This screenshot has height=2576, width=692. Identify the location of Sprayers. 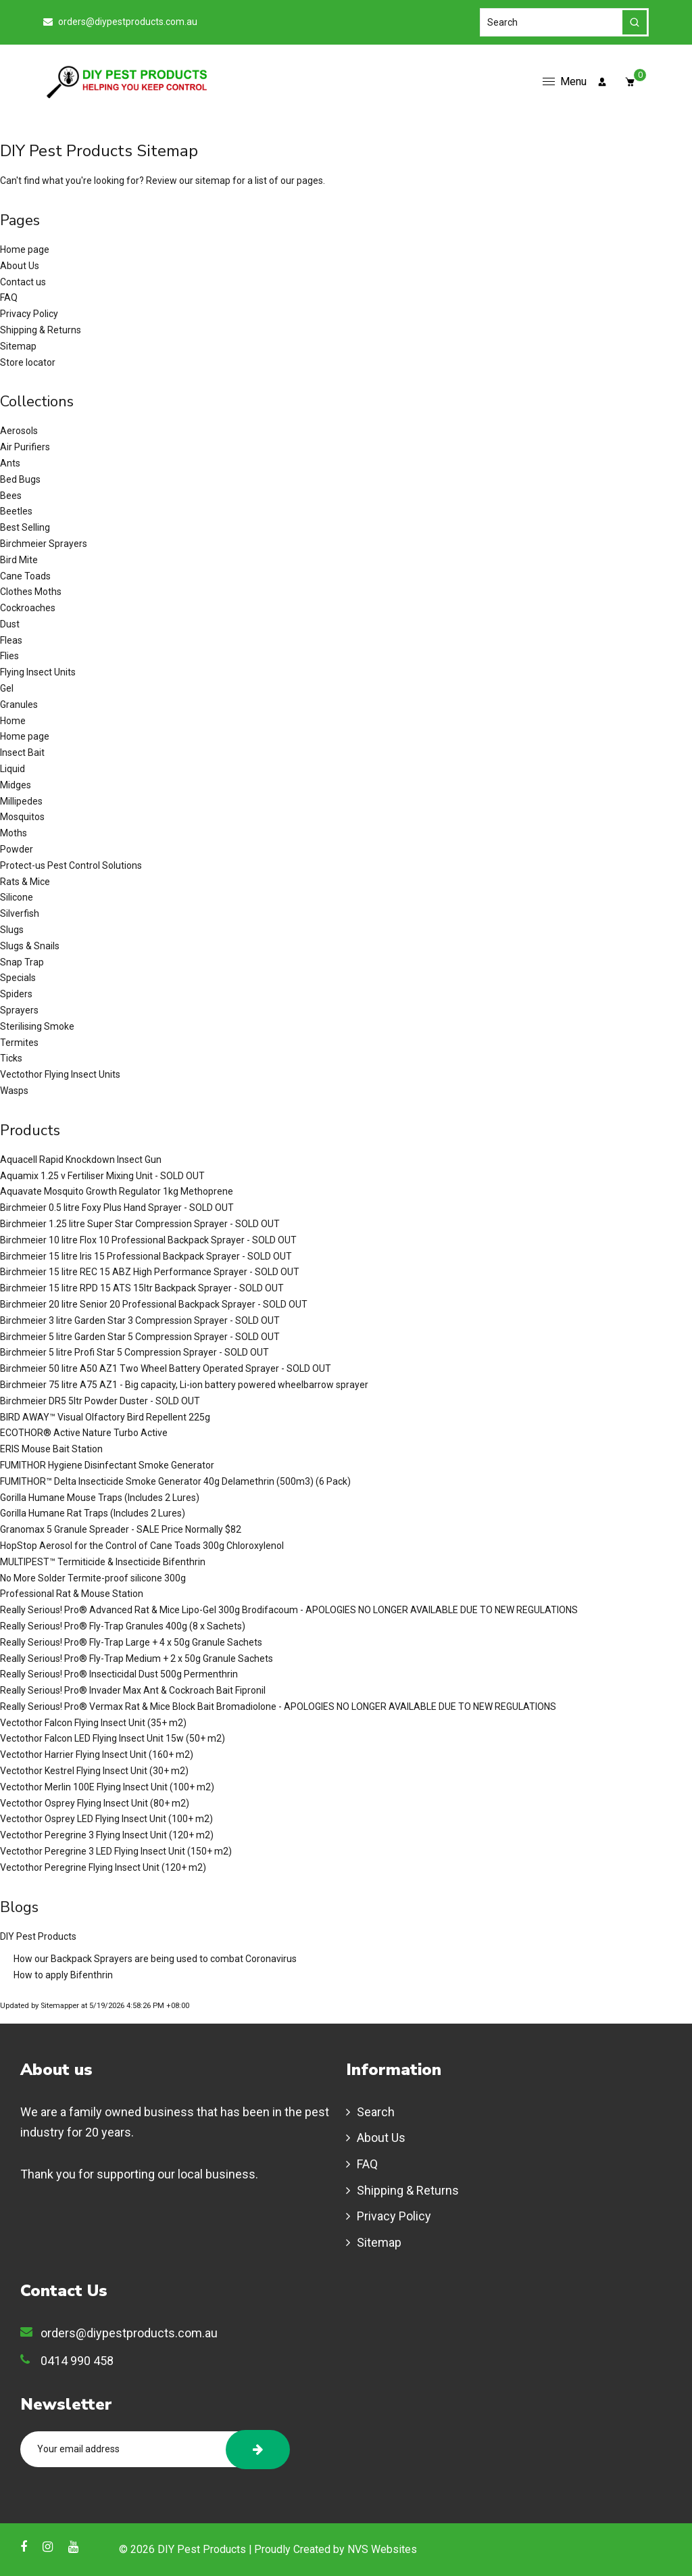
(19, 1010).